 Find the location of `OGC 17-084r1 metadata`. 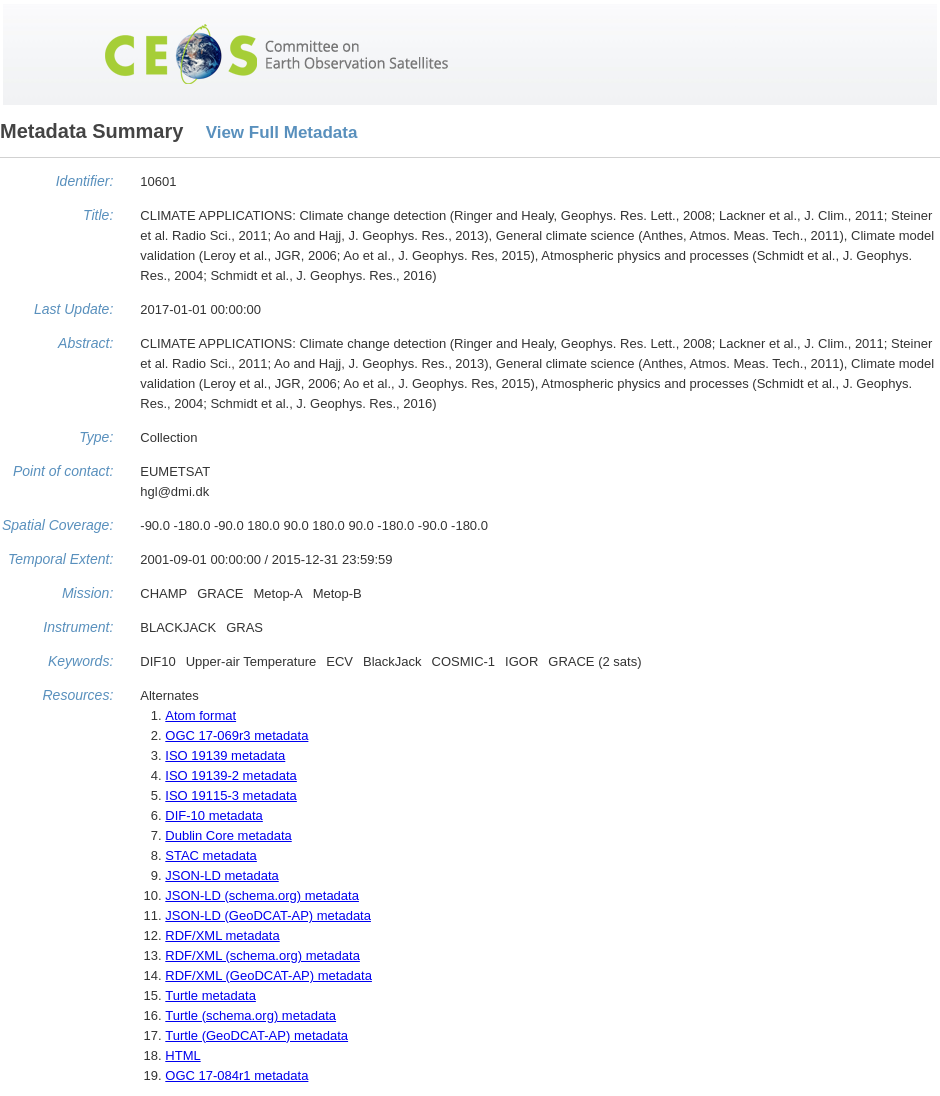

OGC 17-084r1 metadata is located at coordinates (236, 1075).